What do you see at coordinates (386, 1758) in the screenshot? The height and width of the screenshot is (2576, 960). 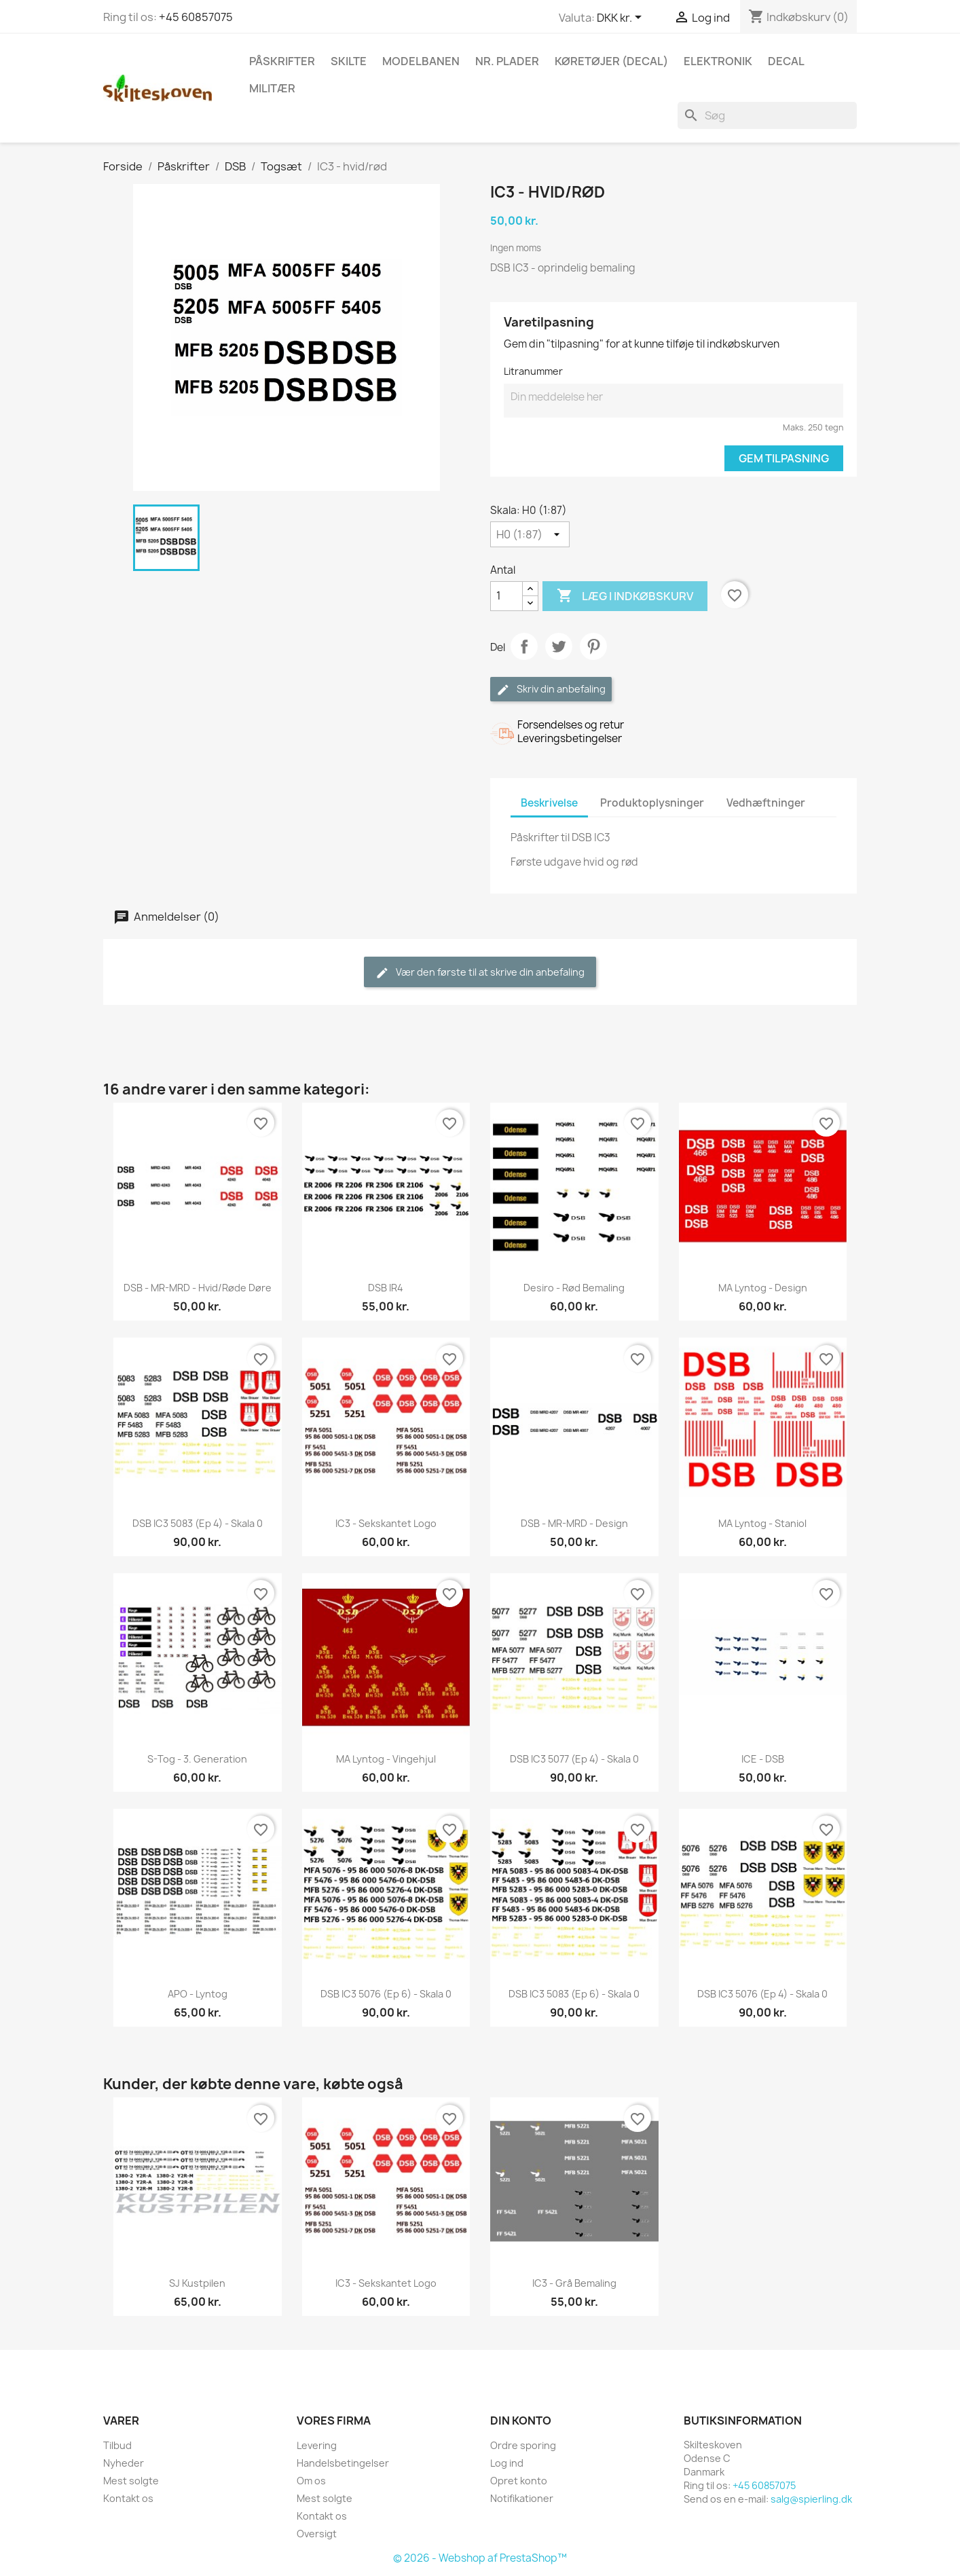 I see `MA lyntog - Vingehjul` at bounding box center [386, 1758].